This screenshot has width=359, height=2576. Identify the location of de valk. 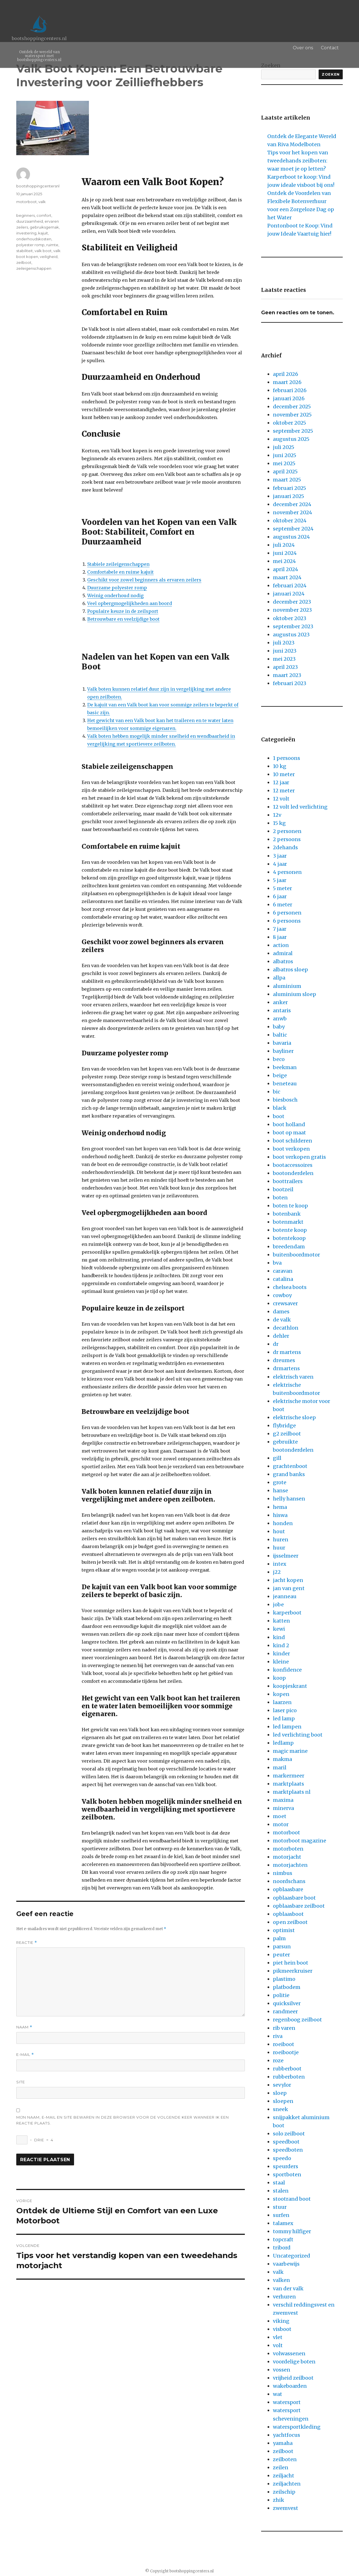
(282, 1319).